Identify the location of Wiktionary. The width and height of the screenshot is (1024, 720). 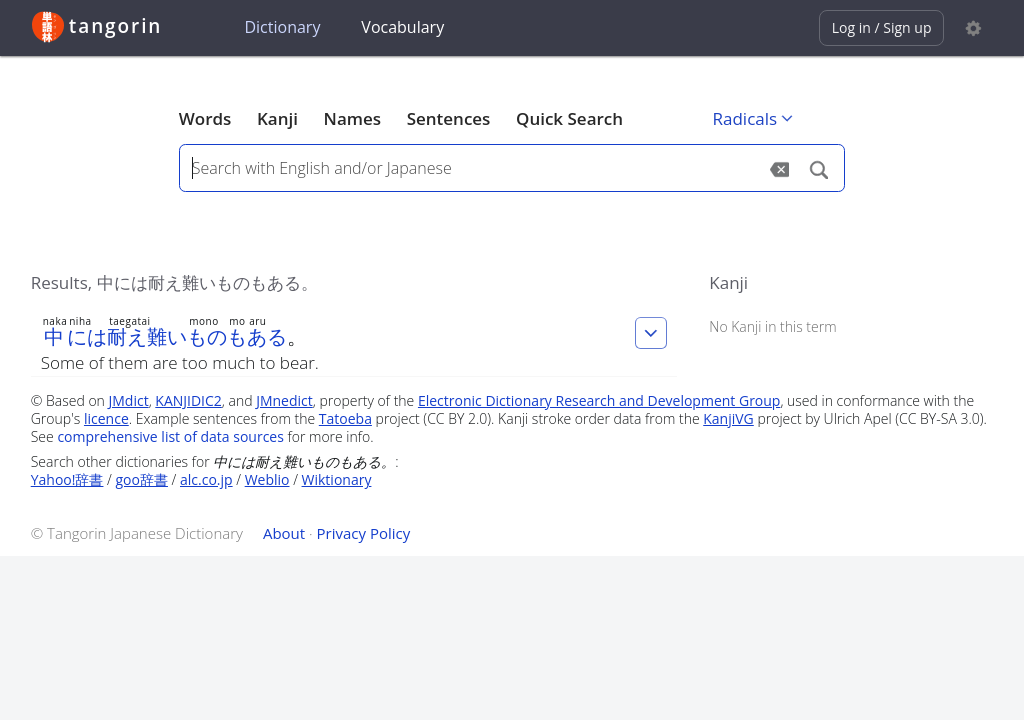
(337, 479).